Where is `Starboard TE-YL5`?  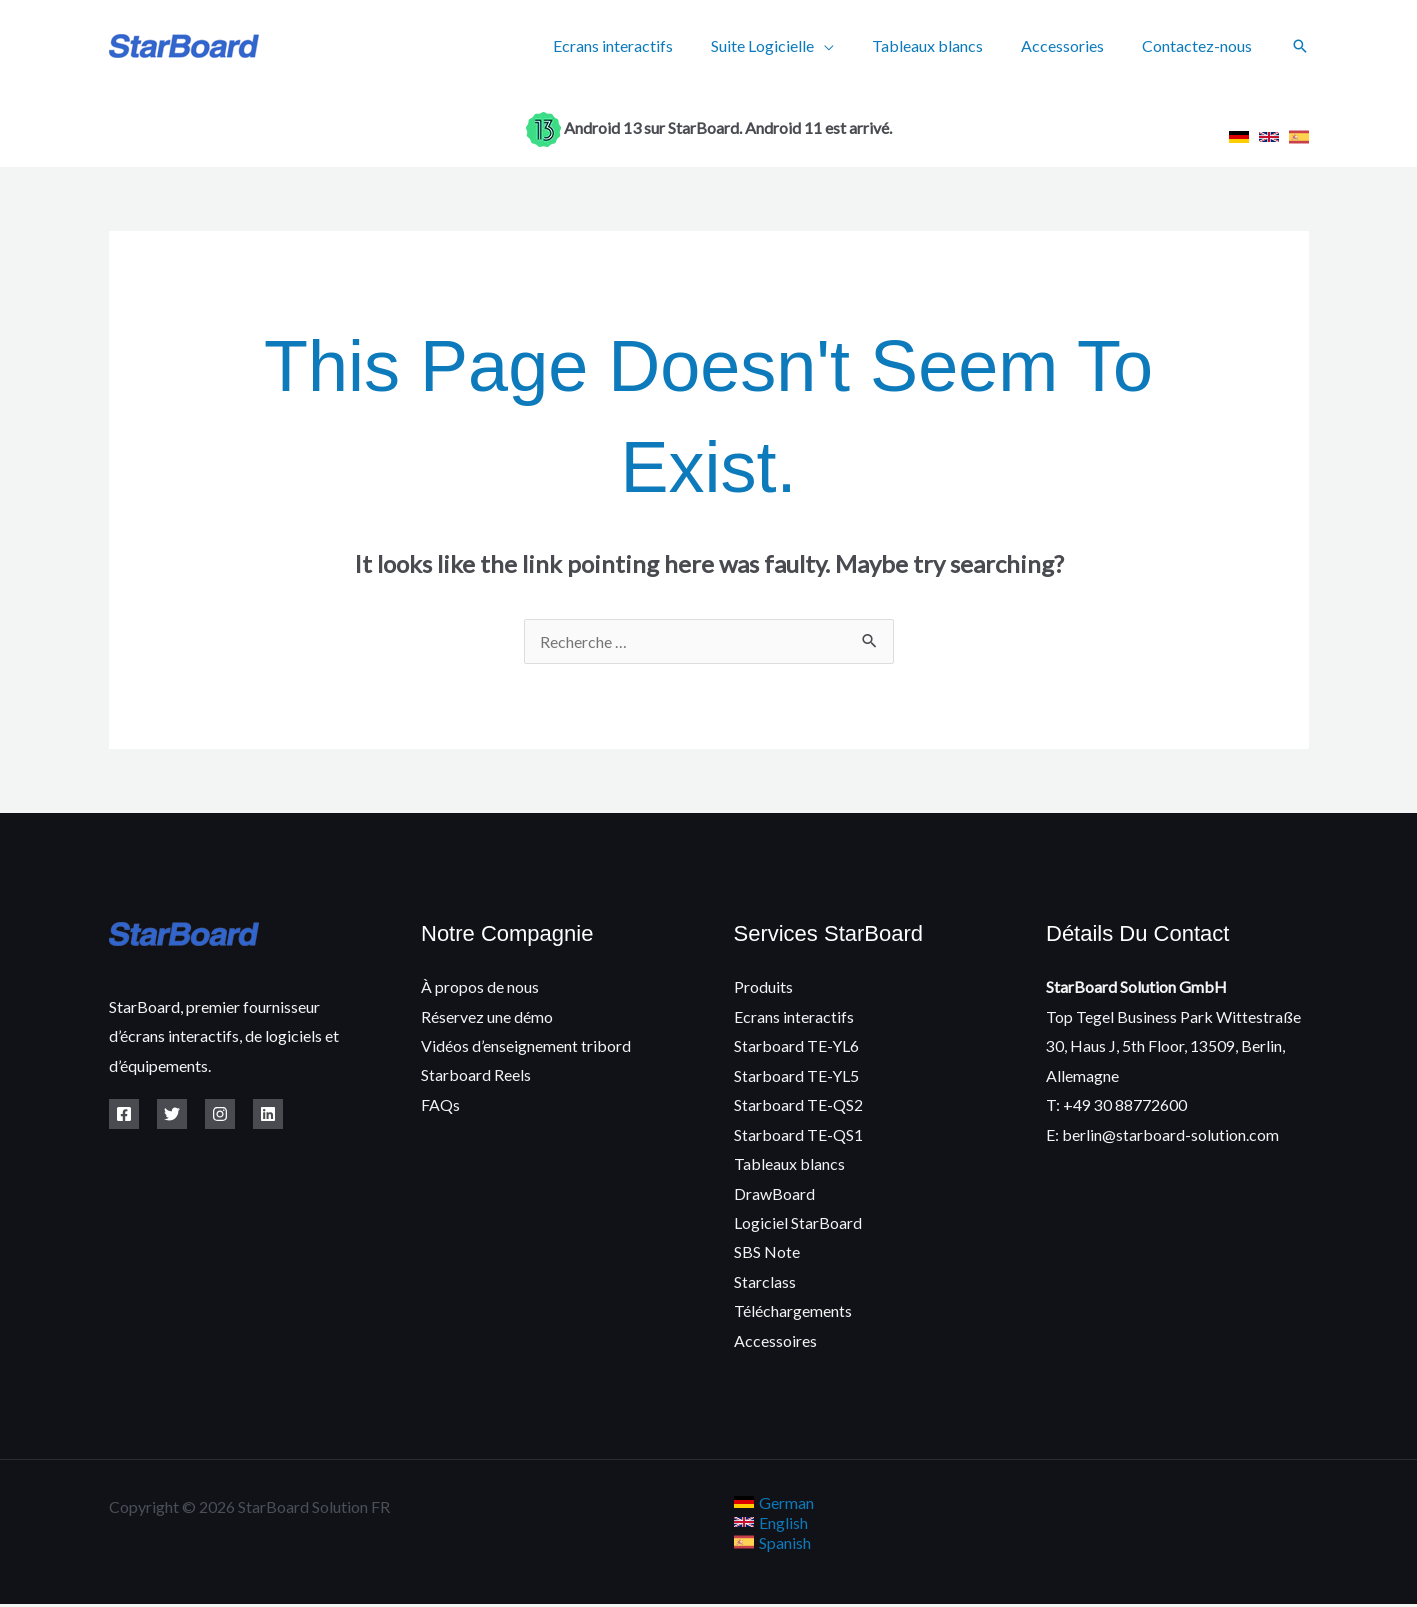
Starboard TE-YL5 is located at coordinates (796, 1075).